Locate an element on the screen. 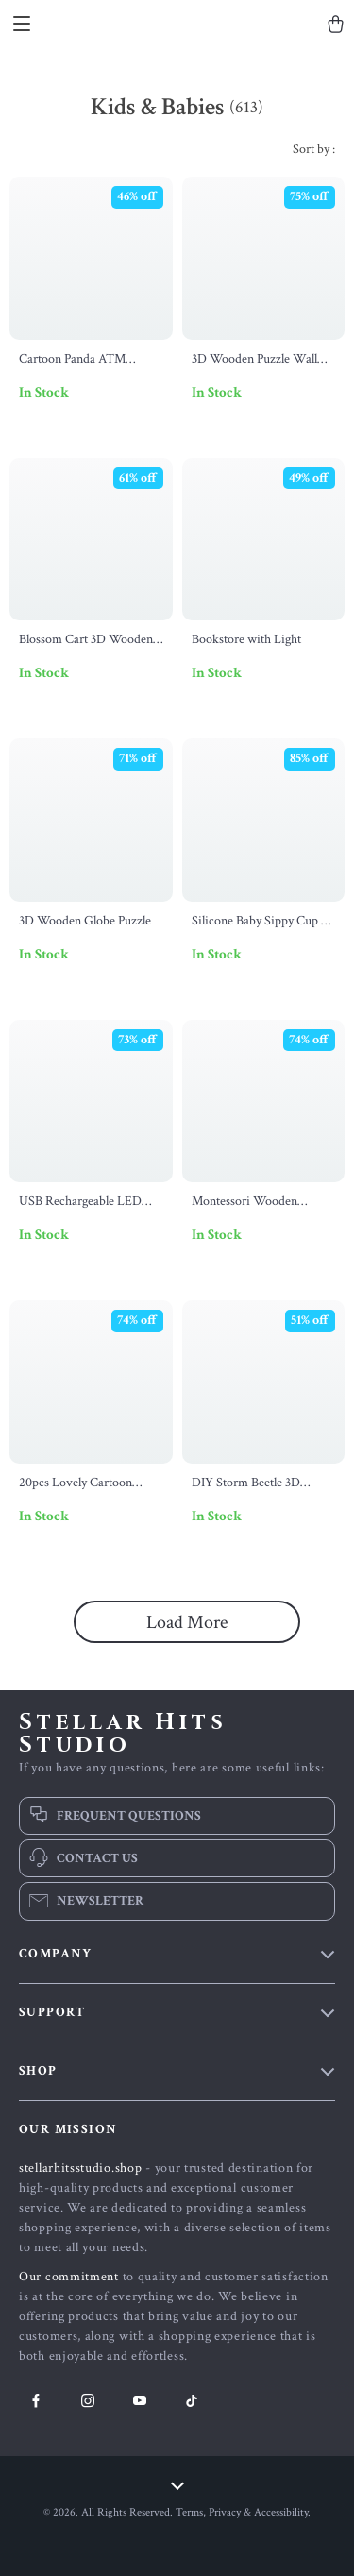 The height and width of the screenshot is (2576, 354). Our commitment is located at coordinates (69, 2276).